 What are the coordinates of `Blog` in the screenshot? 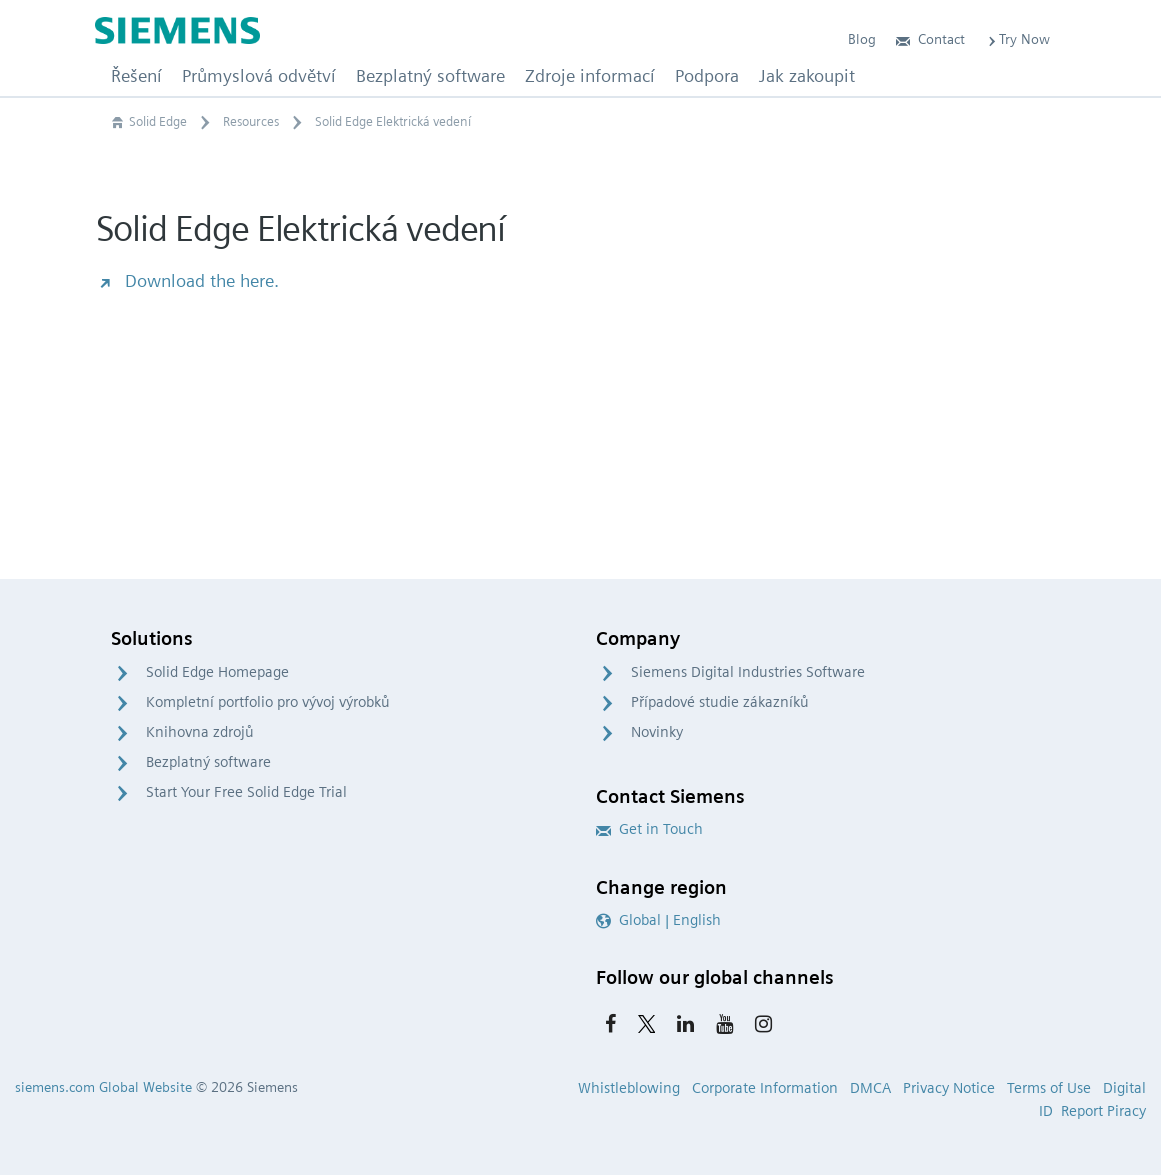 It's located at (862, 39).